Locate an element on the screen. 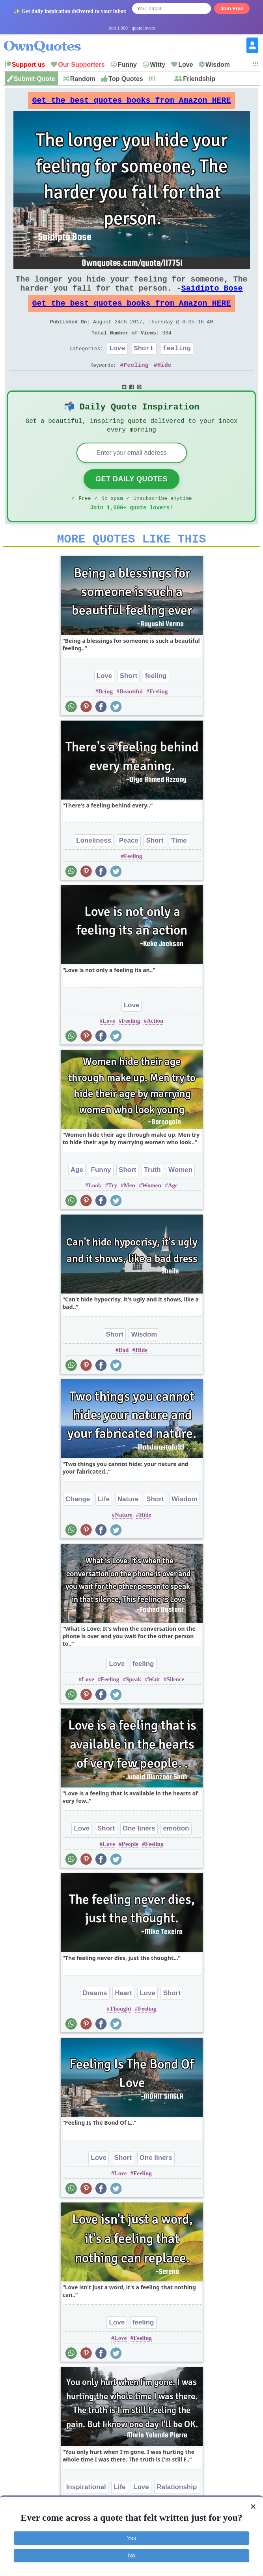  New is located at coordinates (161, 78).